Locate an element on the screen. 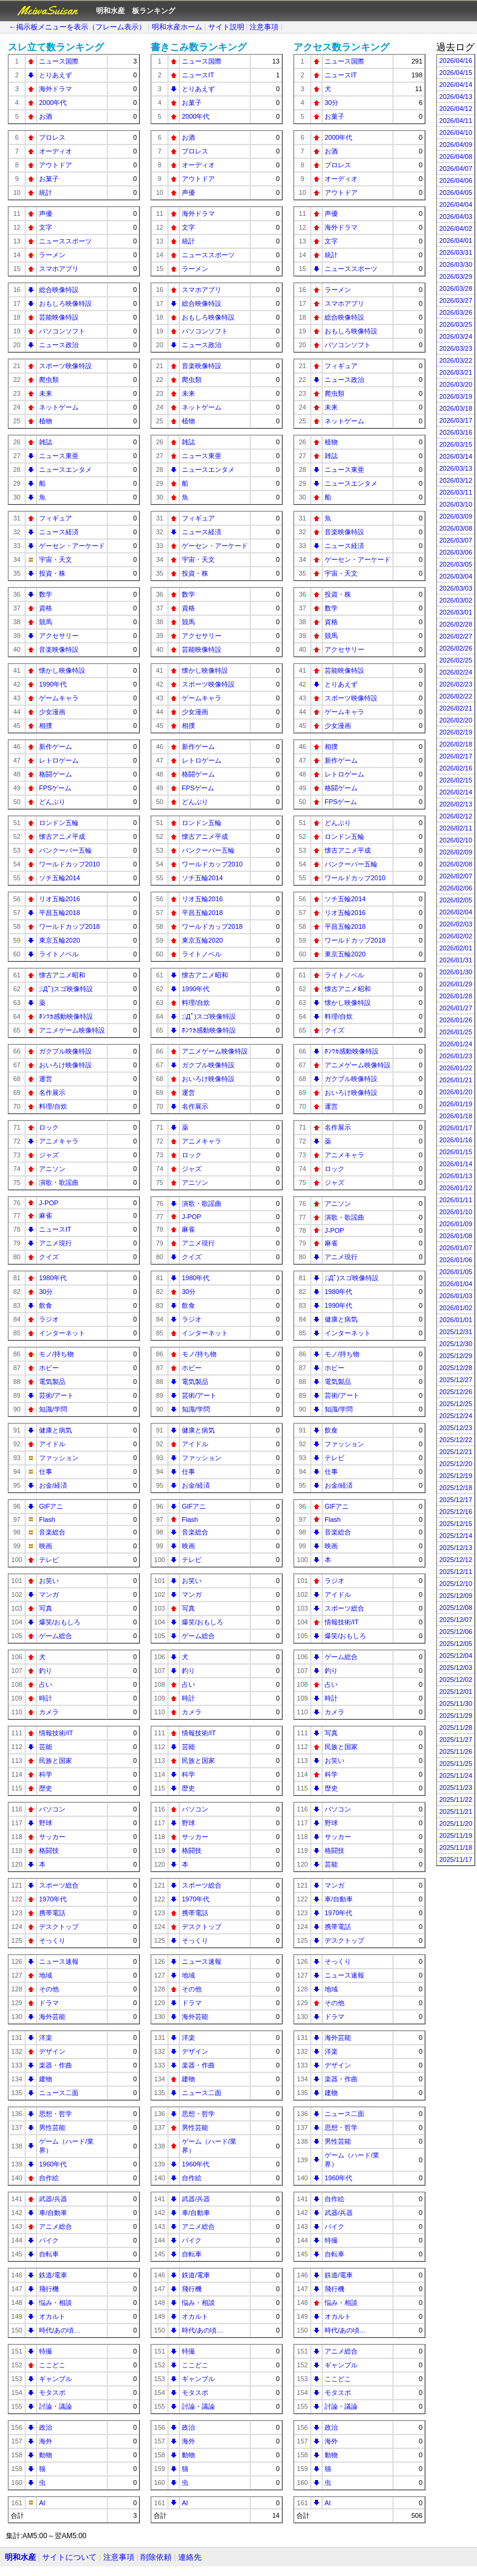  2026/03/18 is located at coordinates (455, 408).